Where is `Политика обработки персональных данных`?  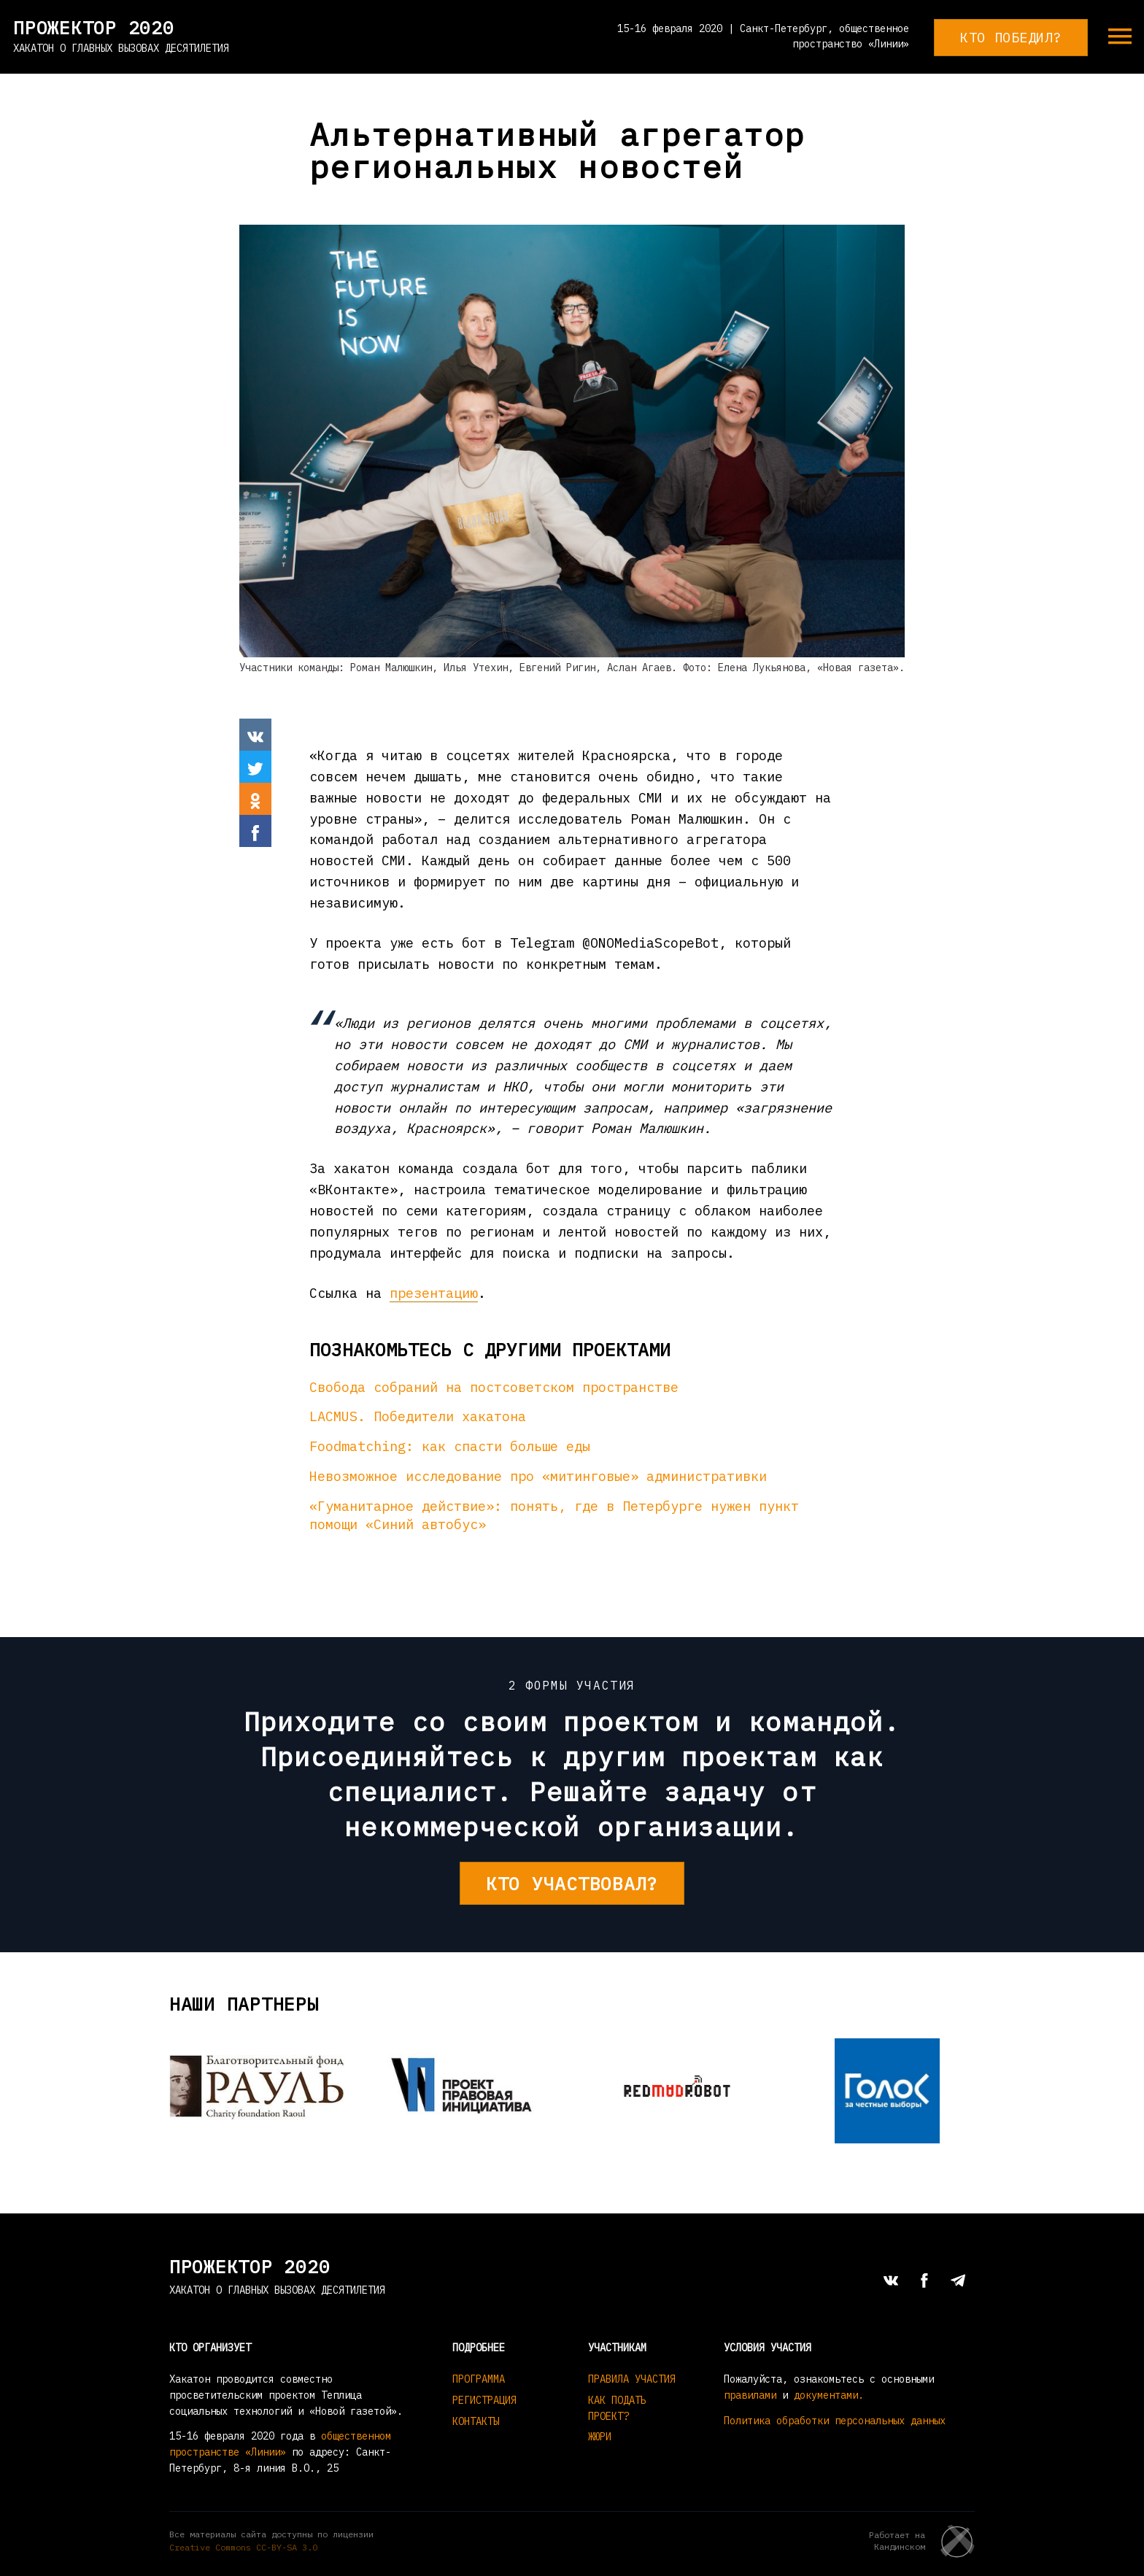
Политика обработки персональных данных is located at coordinates (835, 2420).